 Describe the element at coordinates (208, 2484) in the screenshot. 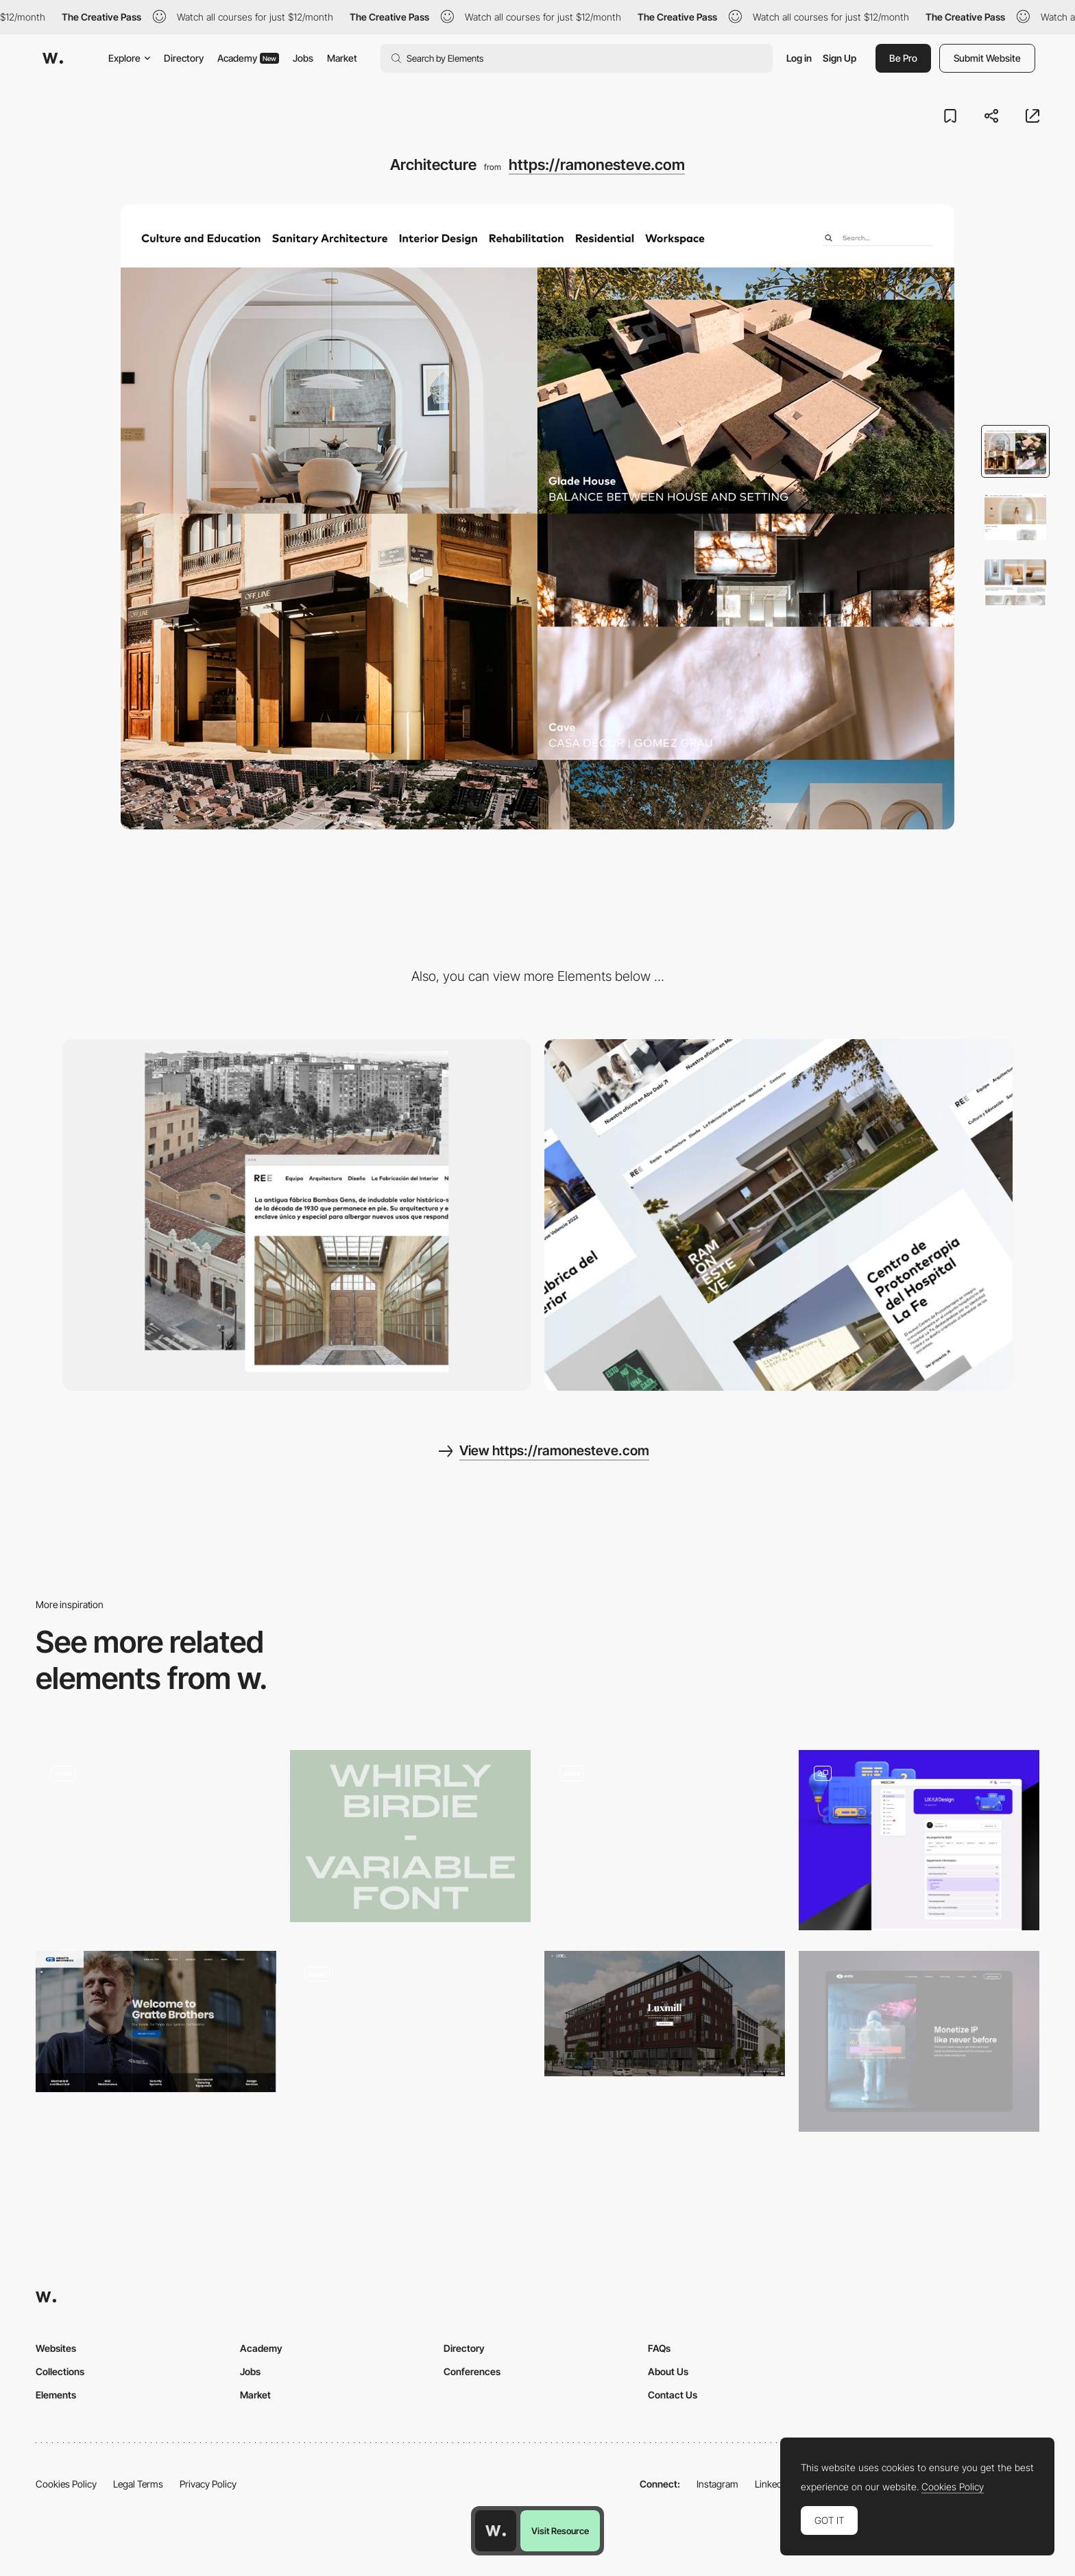

I see `Privacy Policy` at that location.